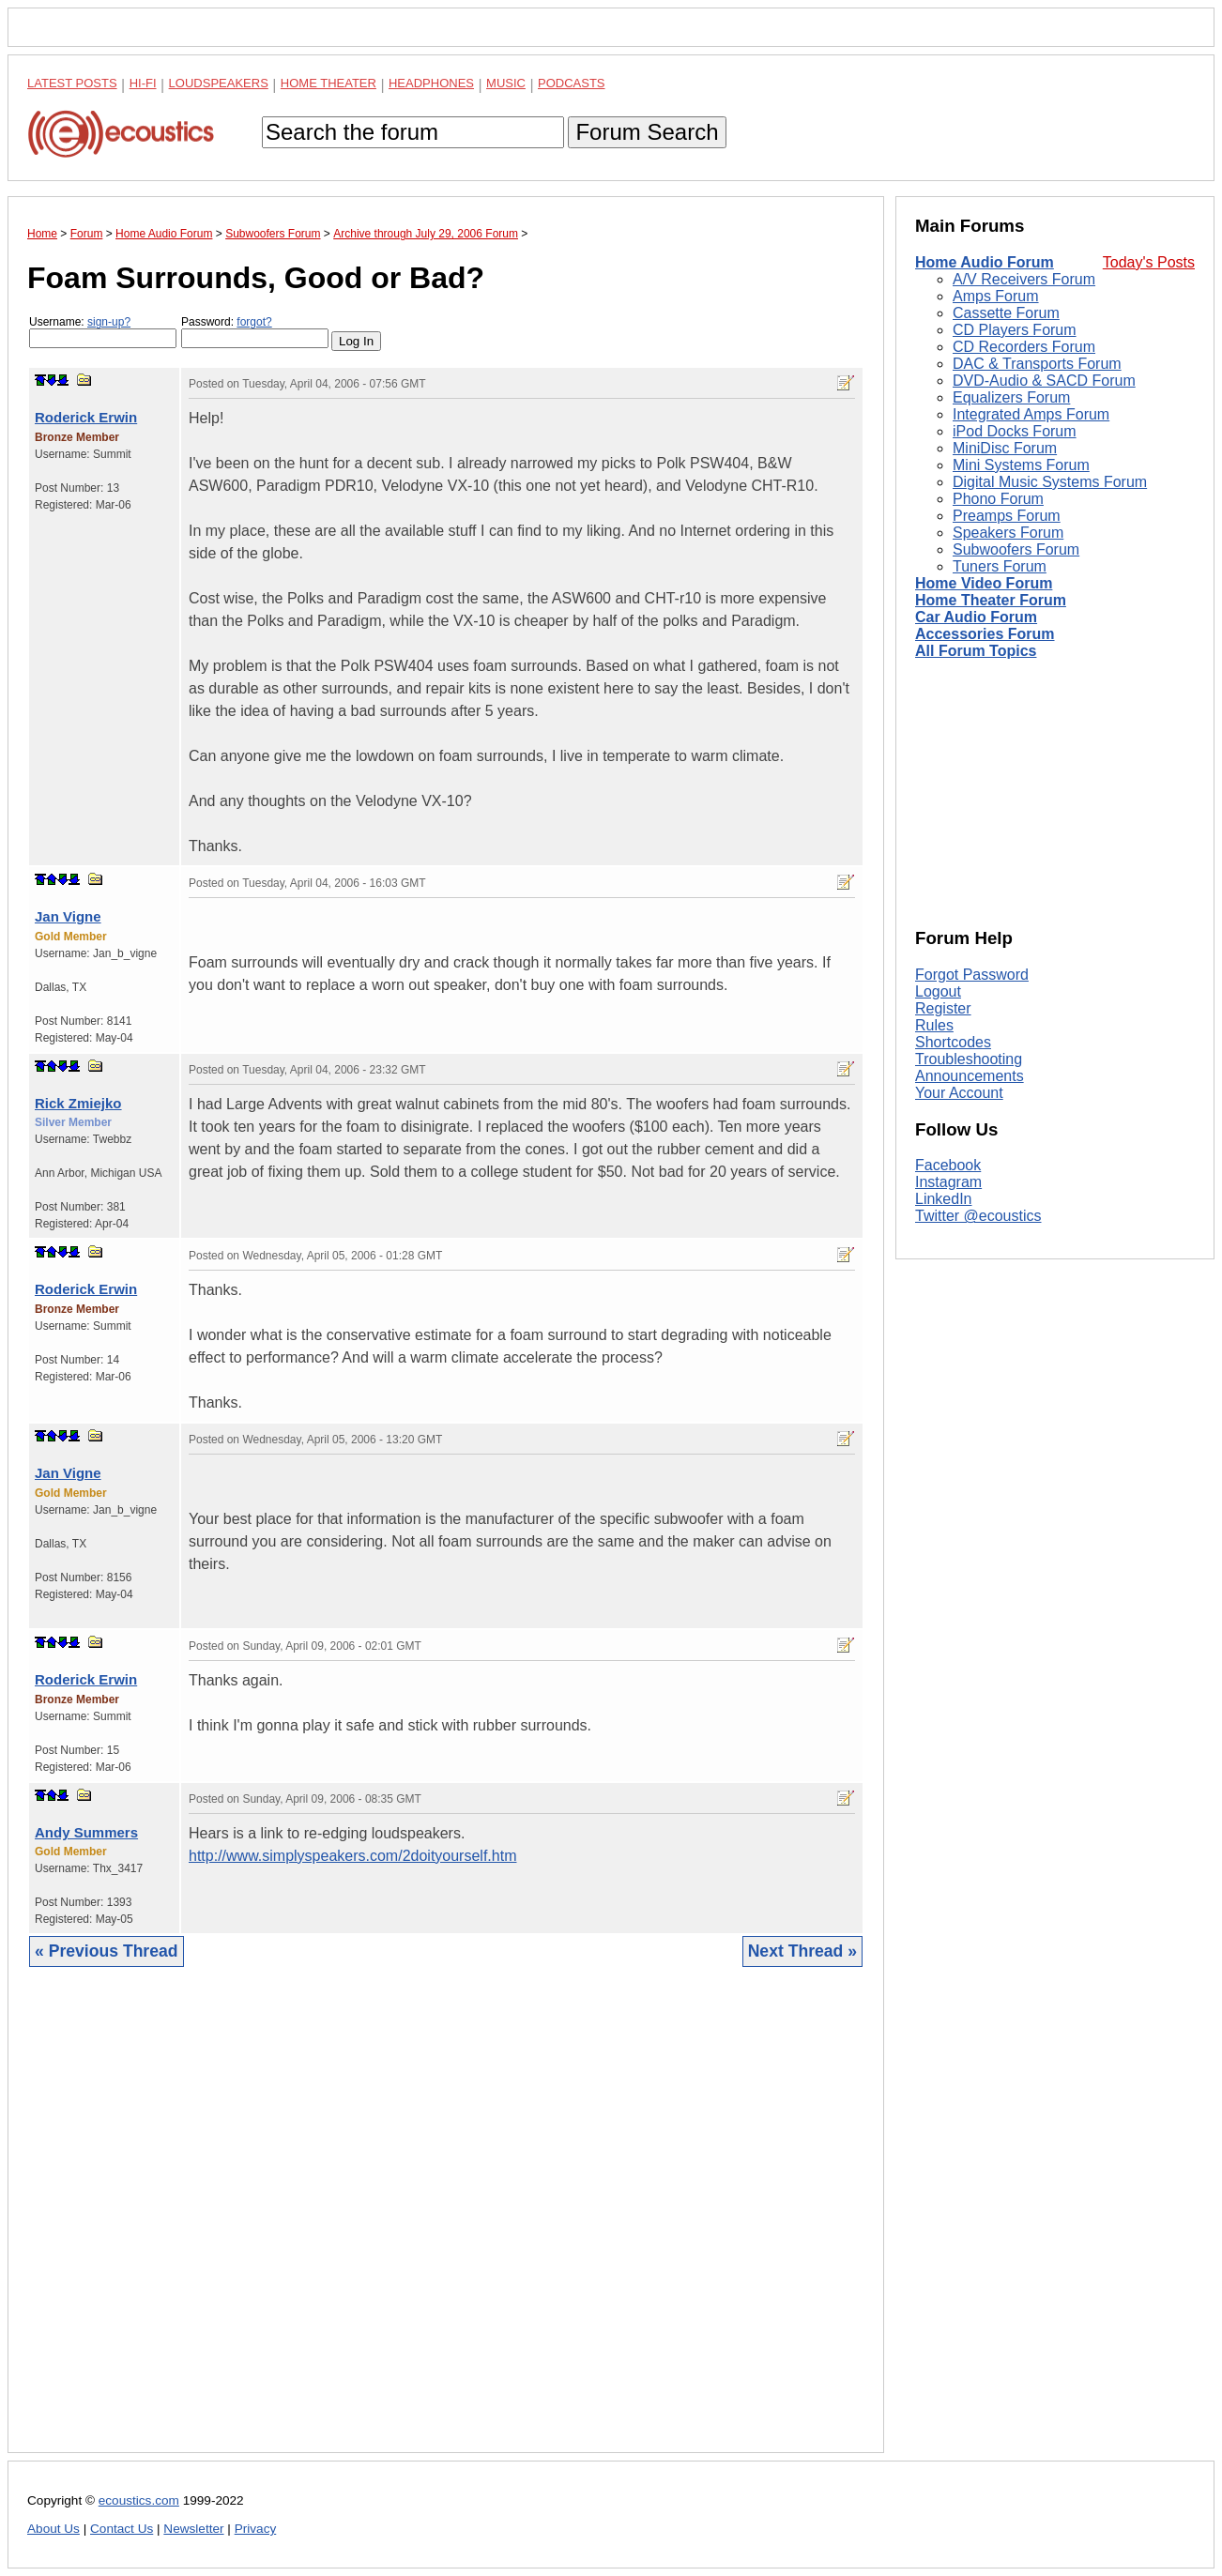 The width and height of the screenshot is (1222, 2576). Describe the element at coordinates (571, 83) in the screenshot. I see `Podcasts` at that location.